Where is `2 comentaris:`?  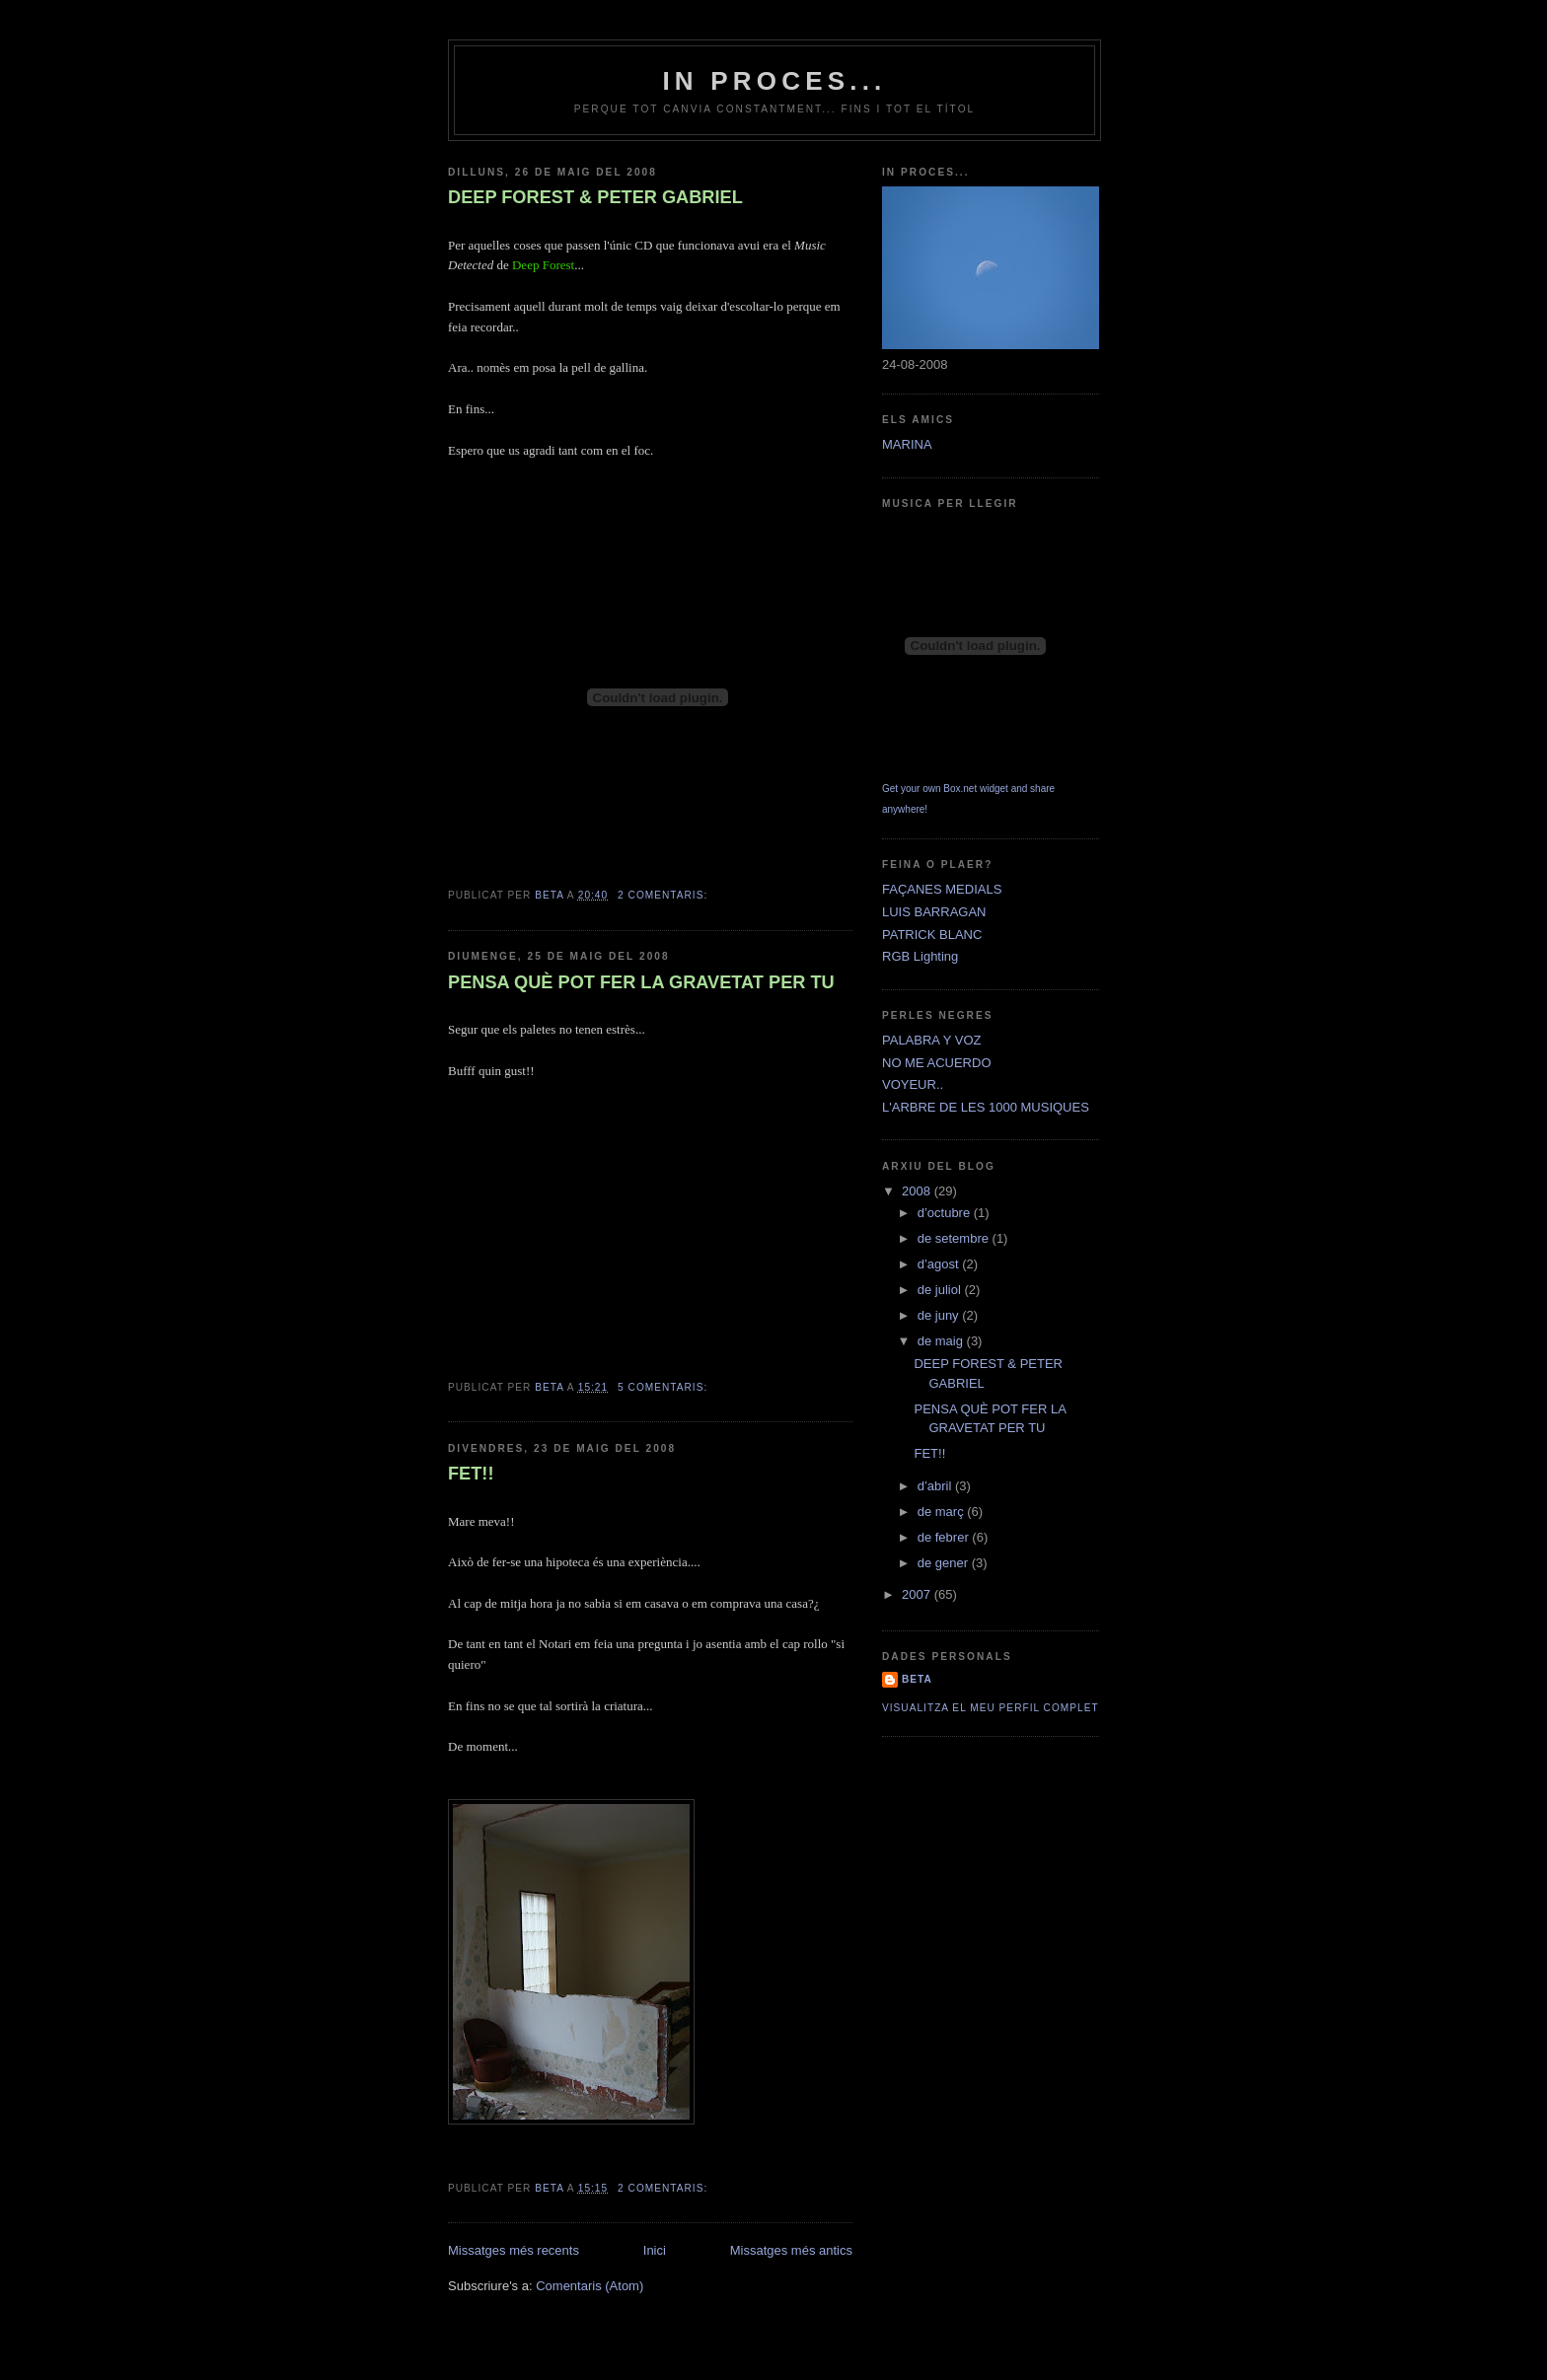
2 comentaris: is located at coordinates (664, 895).